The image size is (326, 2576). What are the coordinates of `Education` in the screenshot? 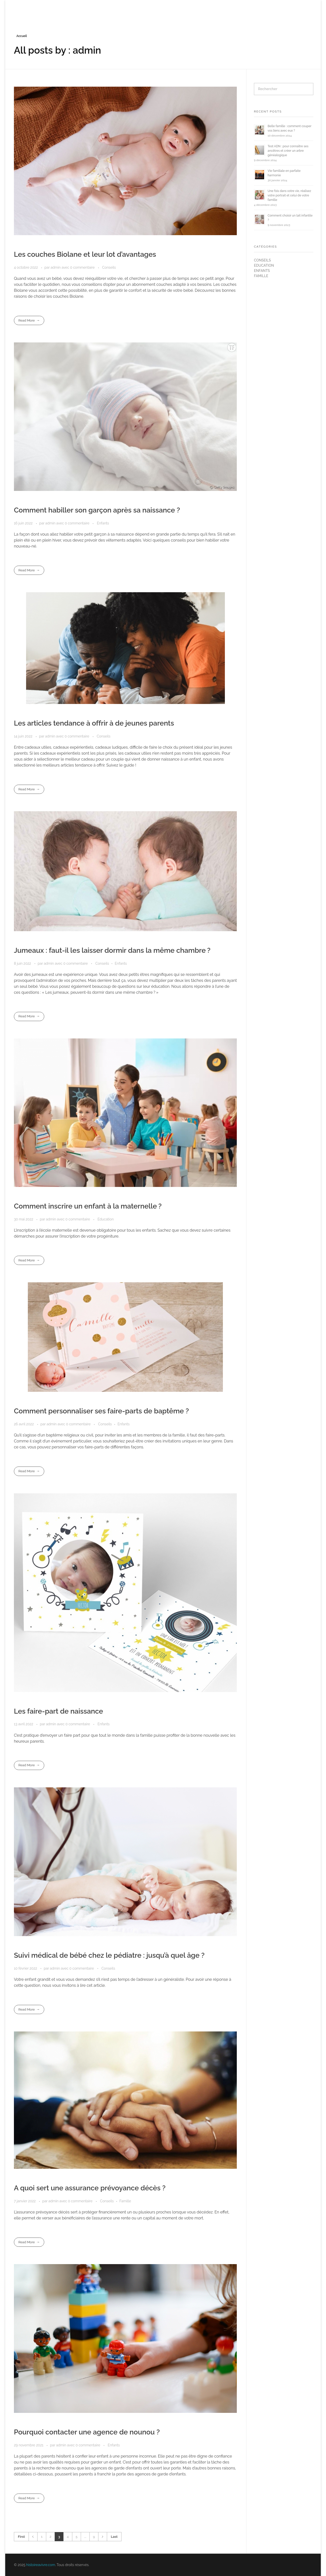 It's located at (105, 1219).